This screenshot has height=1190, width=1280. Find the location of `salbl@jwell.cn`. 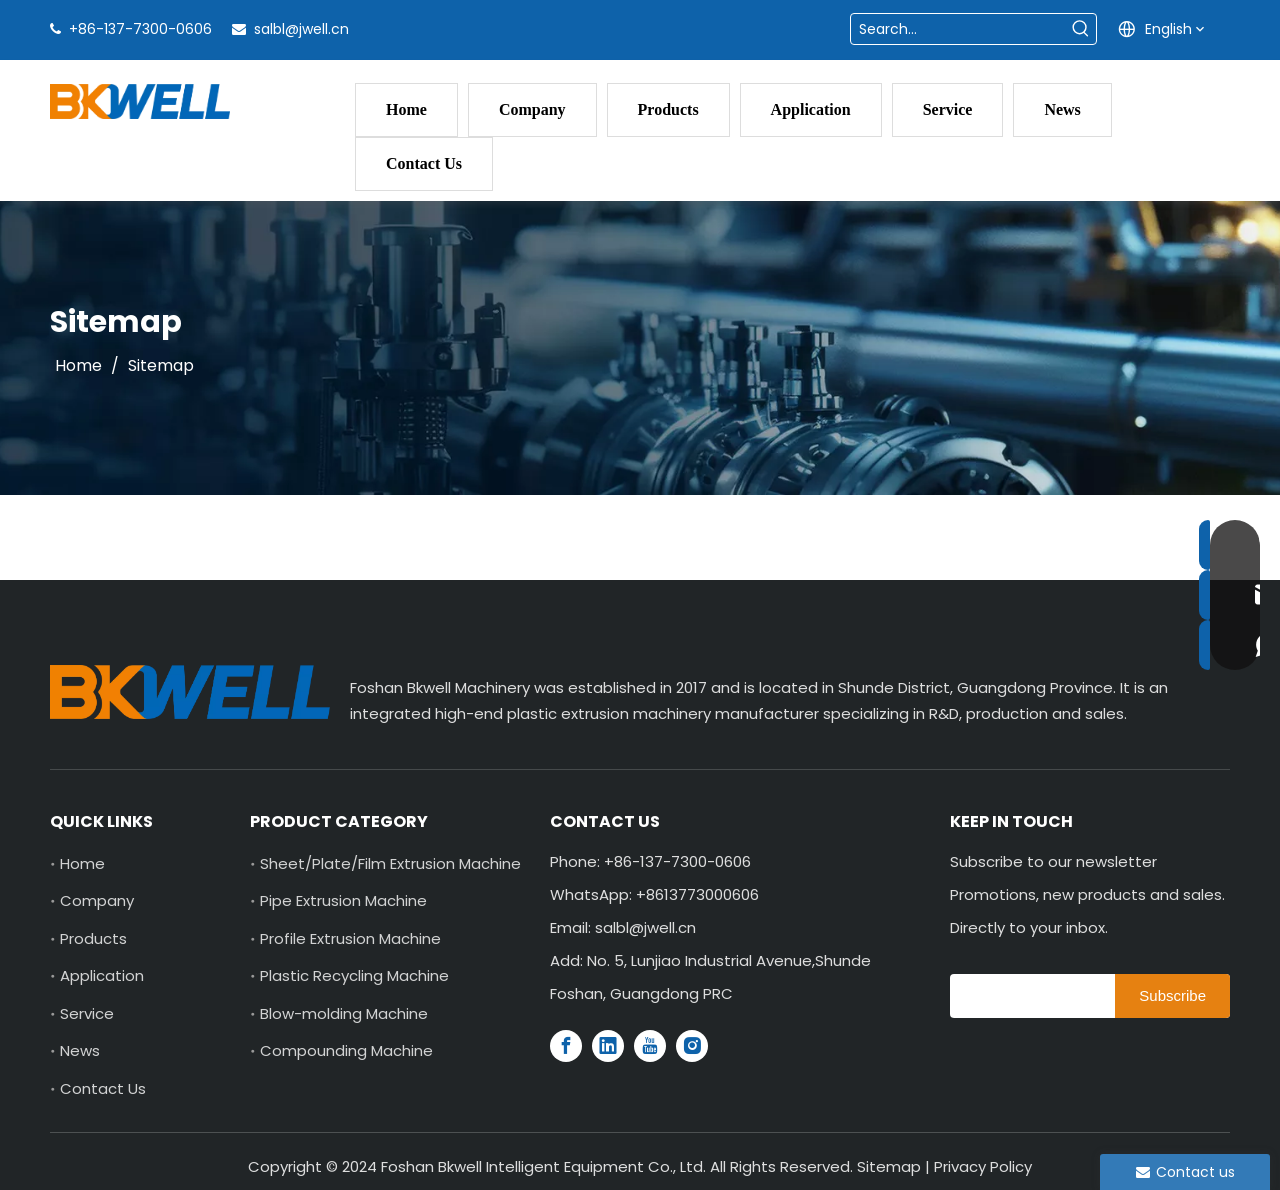

salbl@jwell.cn is located at coordinates (301, 29).